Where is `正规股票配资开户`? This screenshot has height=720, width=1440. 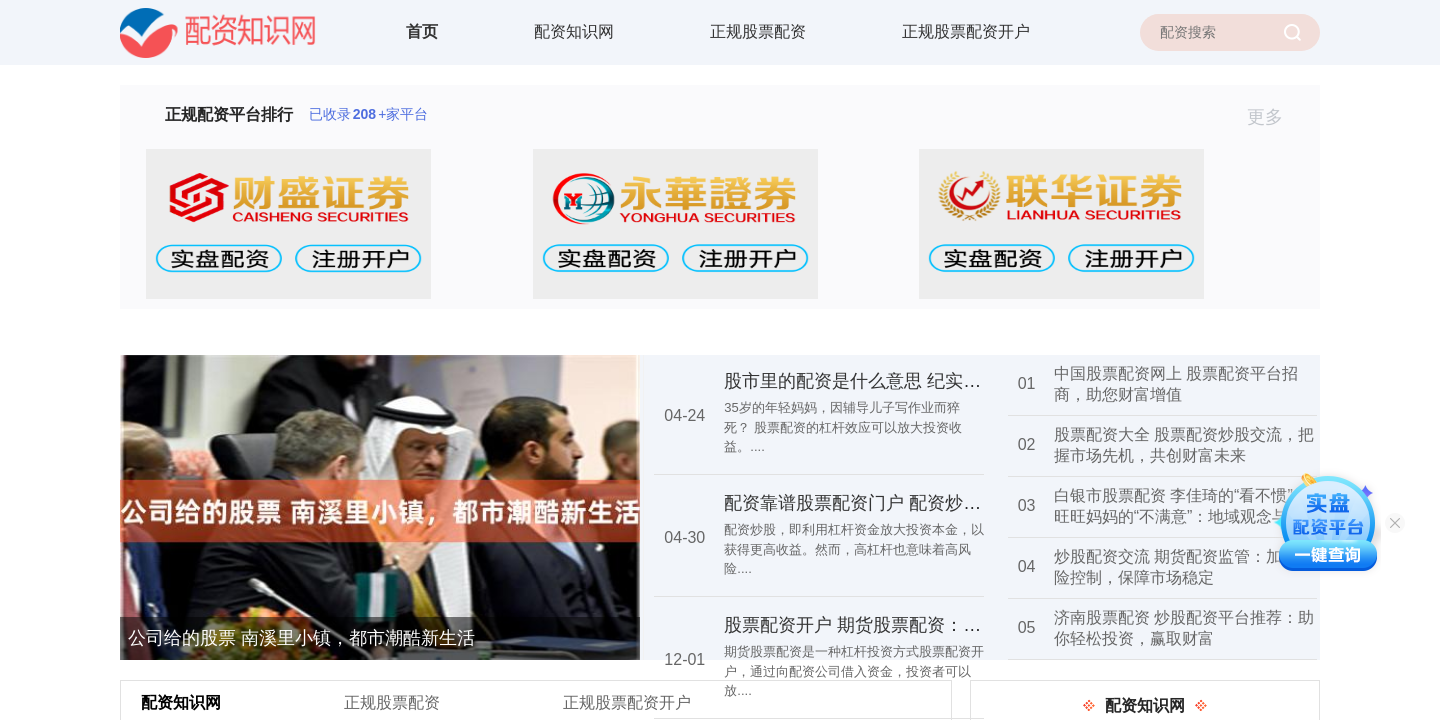
正规股票配资开户 is located at coordinates (966, 31).